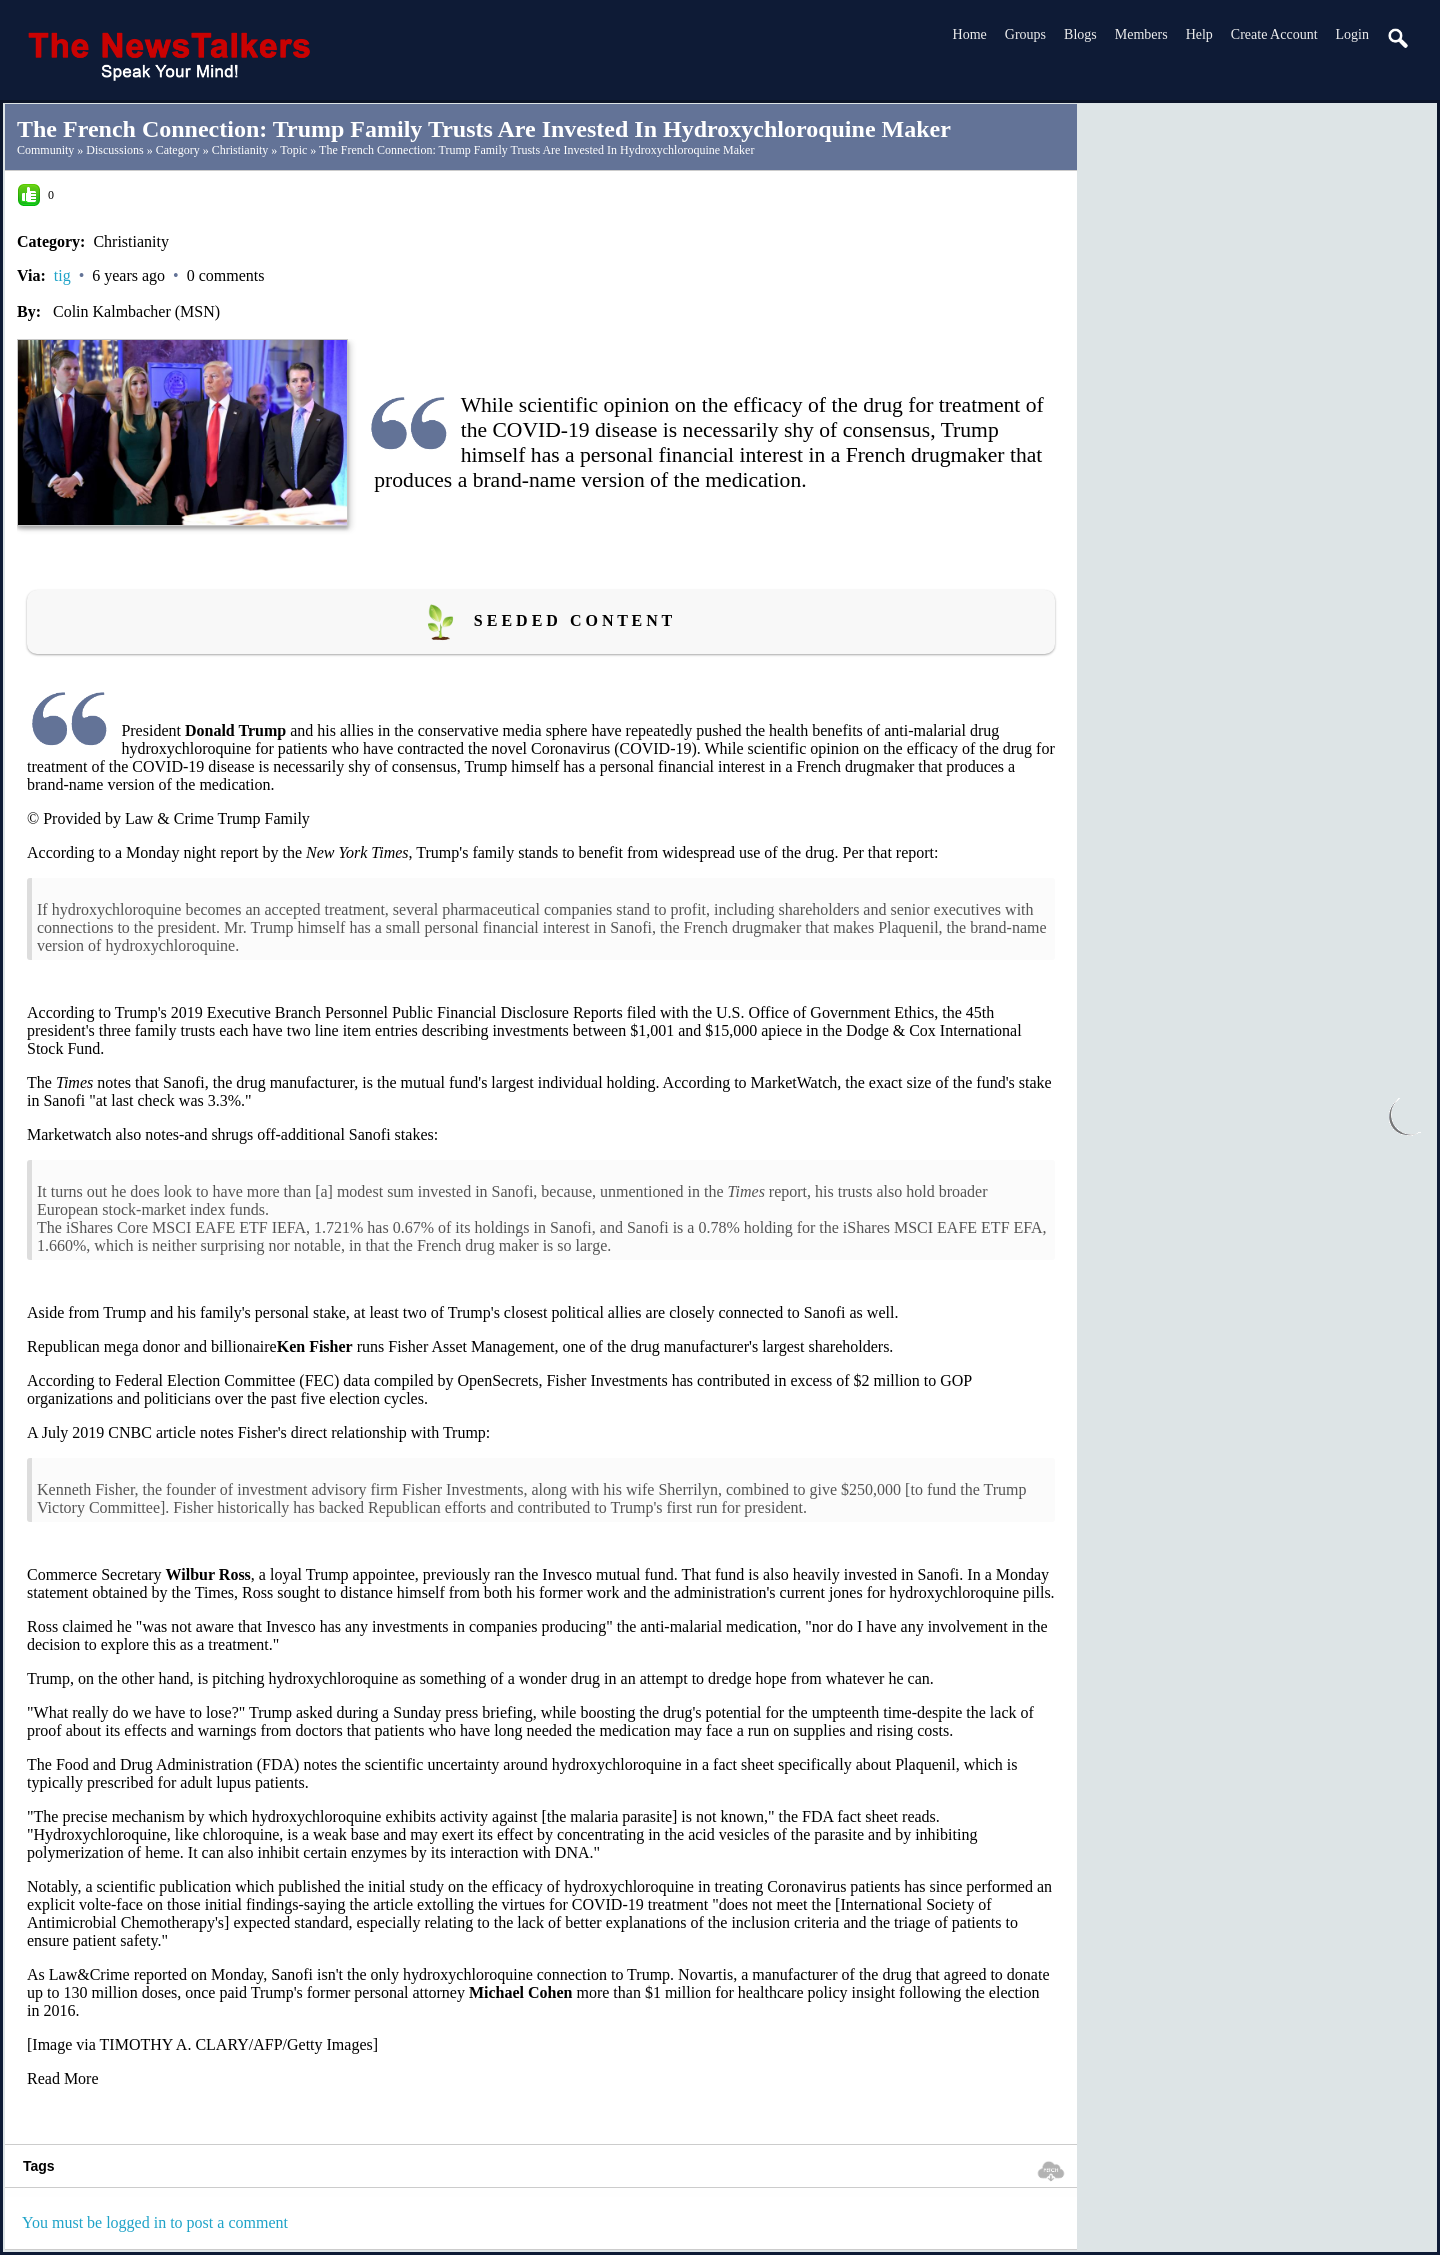 This screenshot has width=1440, height=2255. Describe the element at coordinates (970, 34) in the screenshot. I see `Home` at that location.